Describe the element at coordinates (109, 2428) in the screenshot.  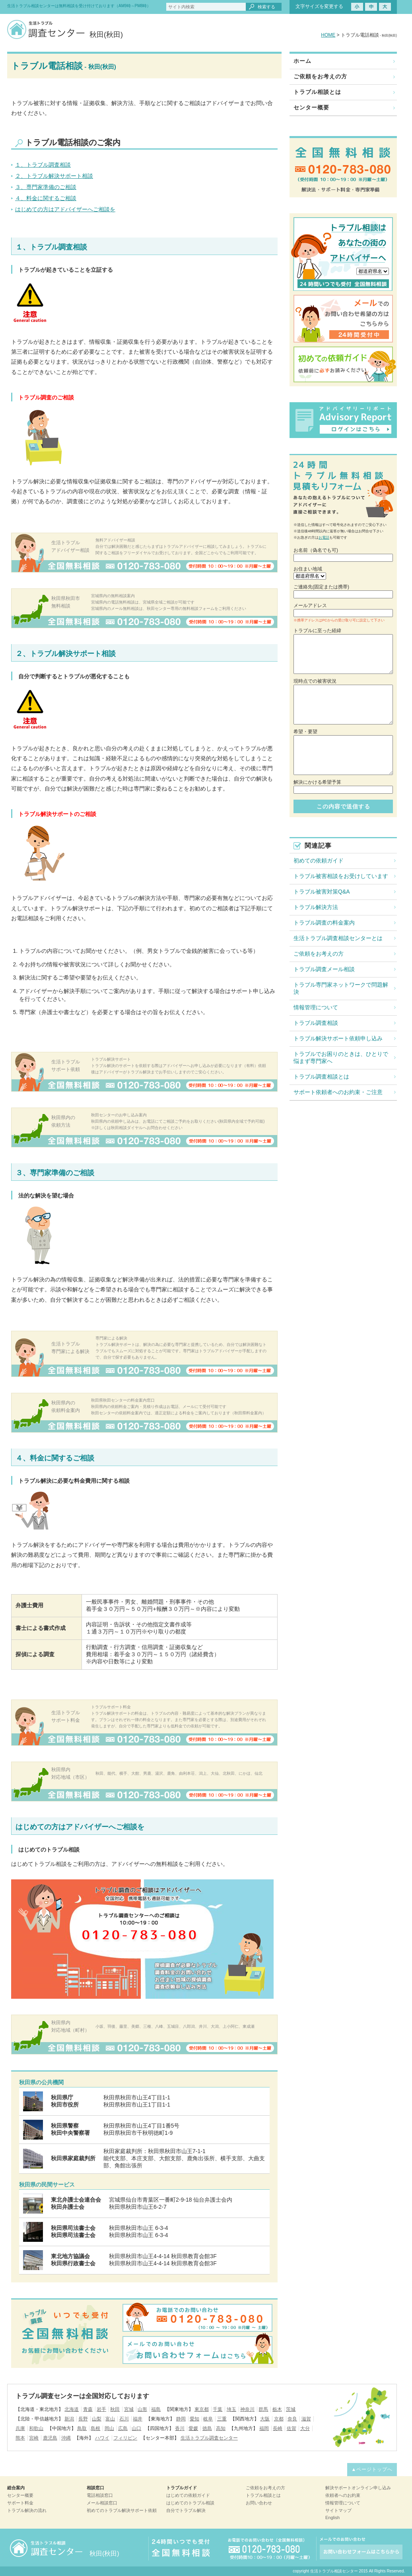
I see `岡山` at that location.